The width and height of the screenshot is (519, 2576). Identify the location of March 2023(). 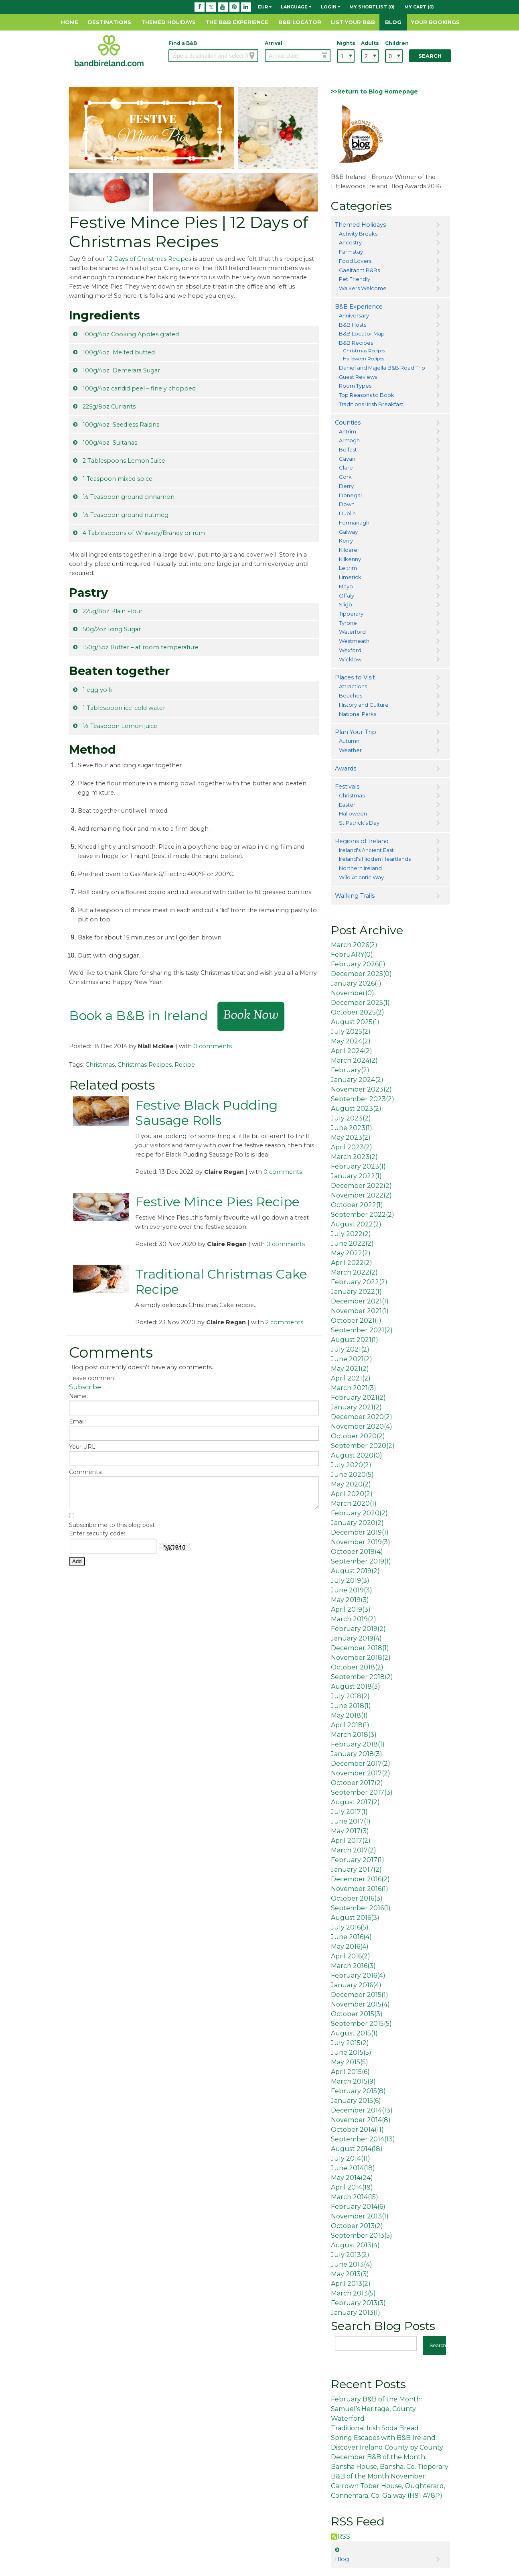
(354, 1157).